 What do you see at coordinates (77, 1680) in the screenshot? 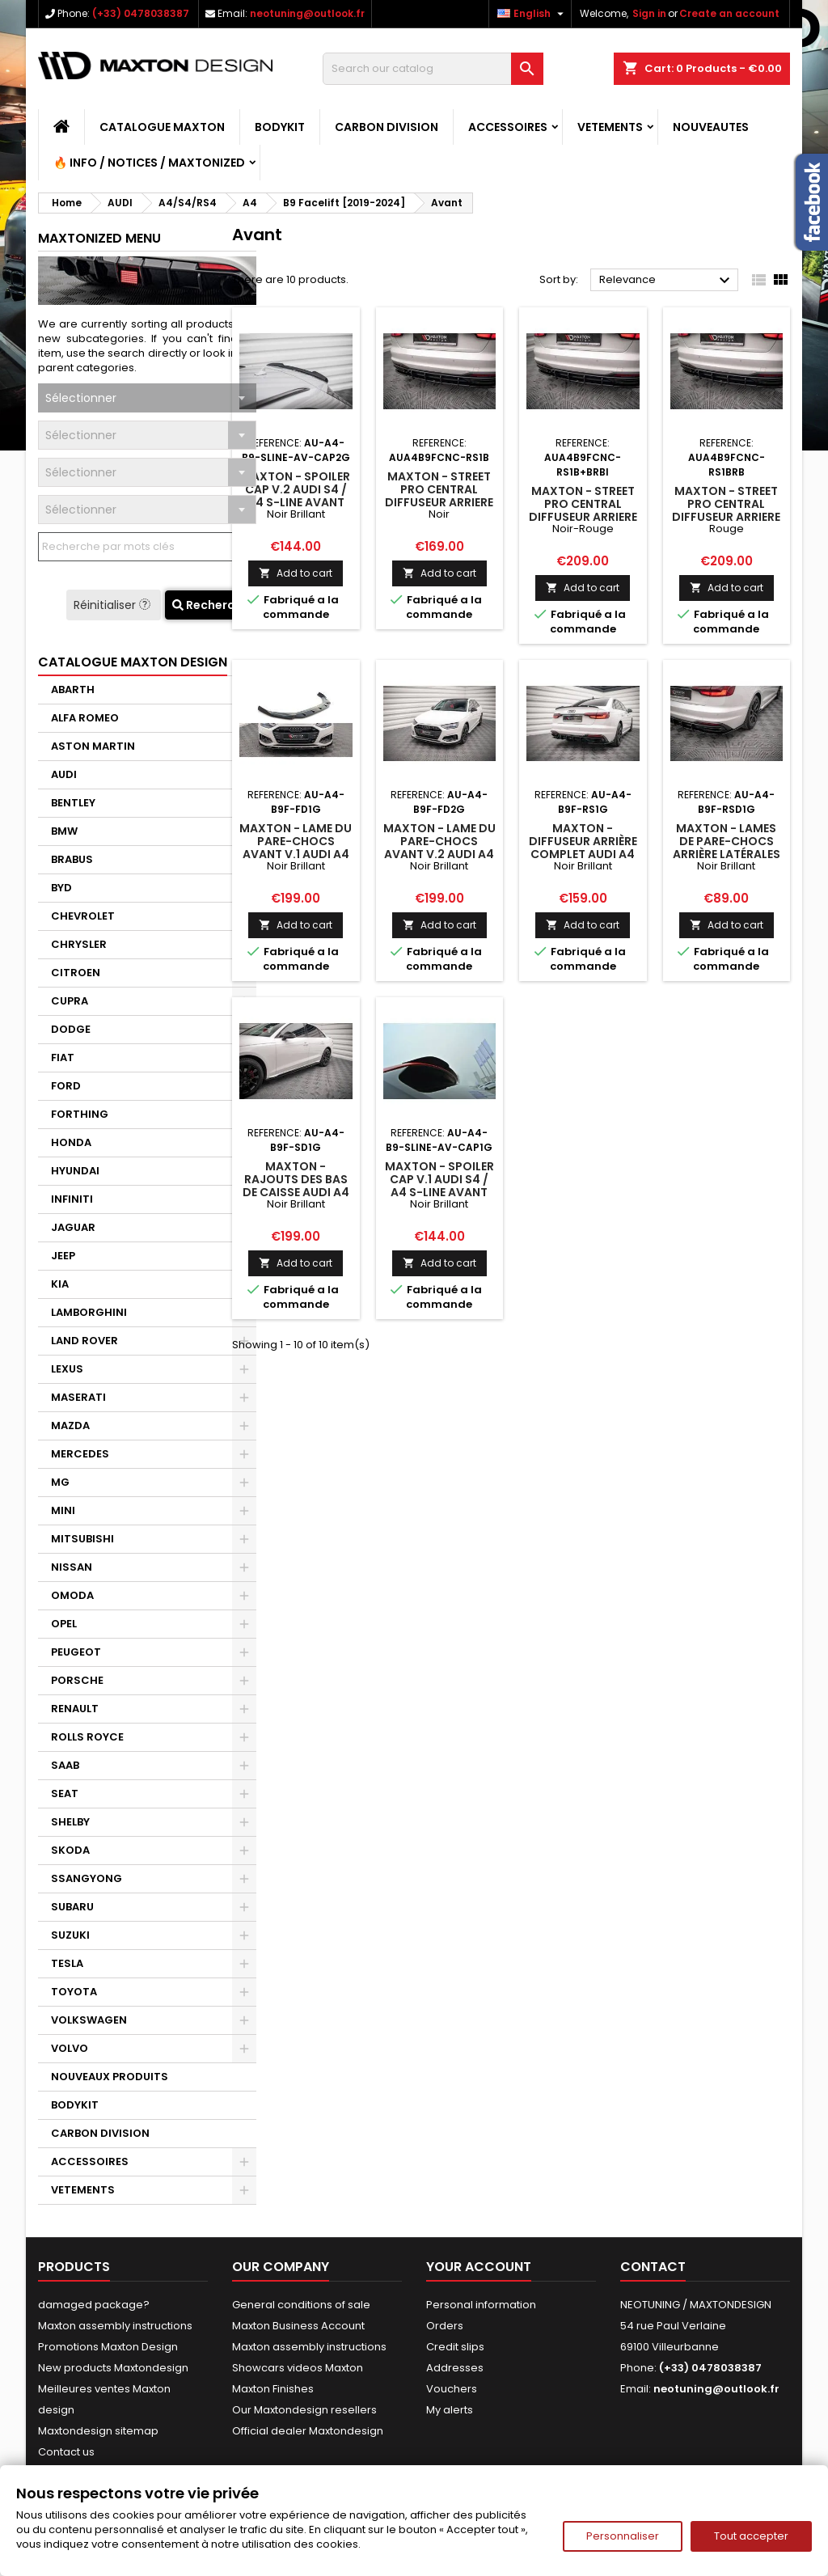
I see `PORSCHE` at bounding box center [77, 1680].